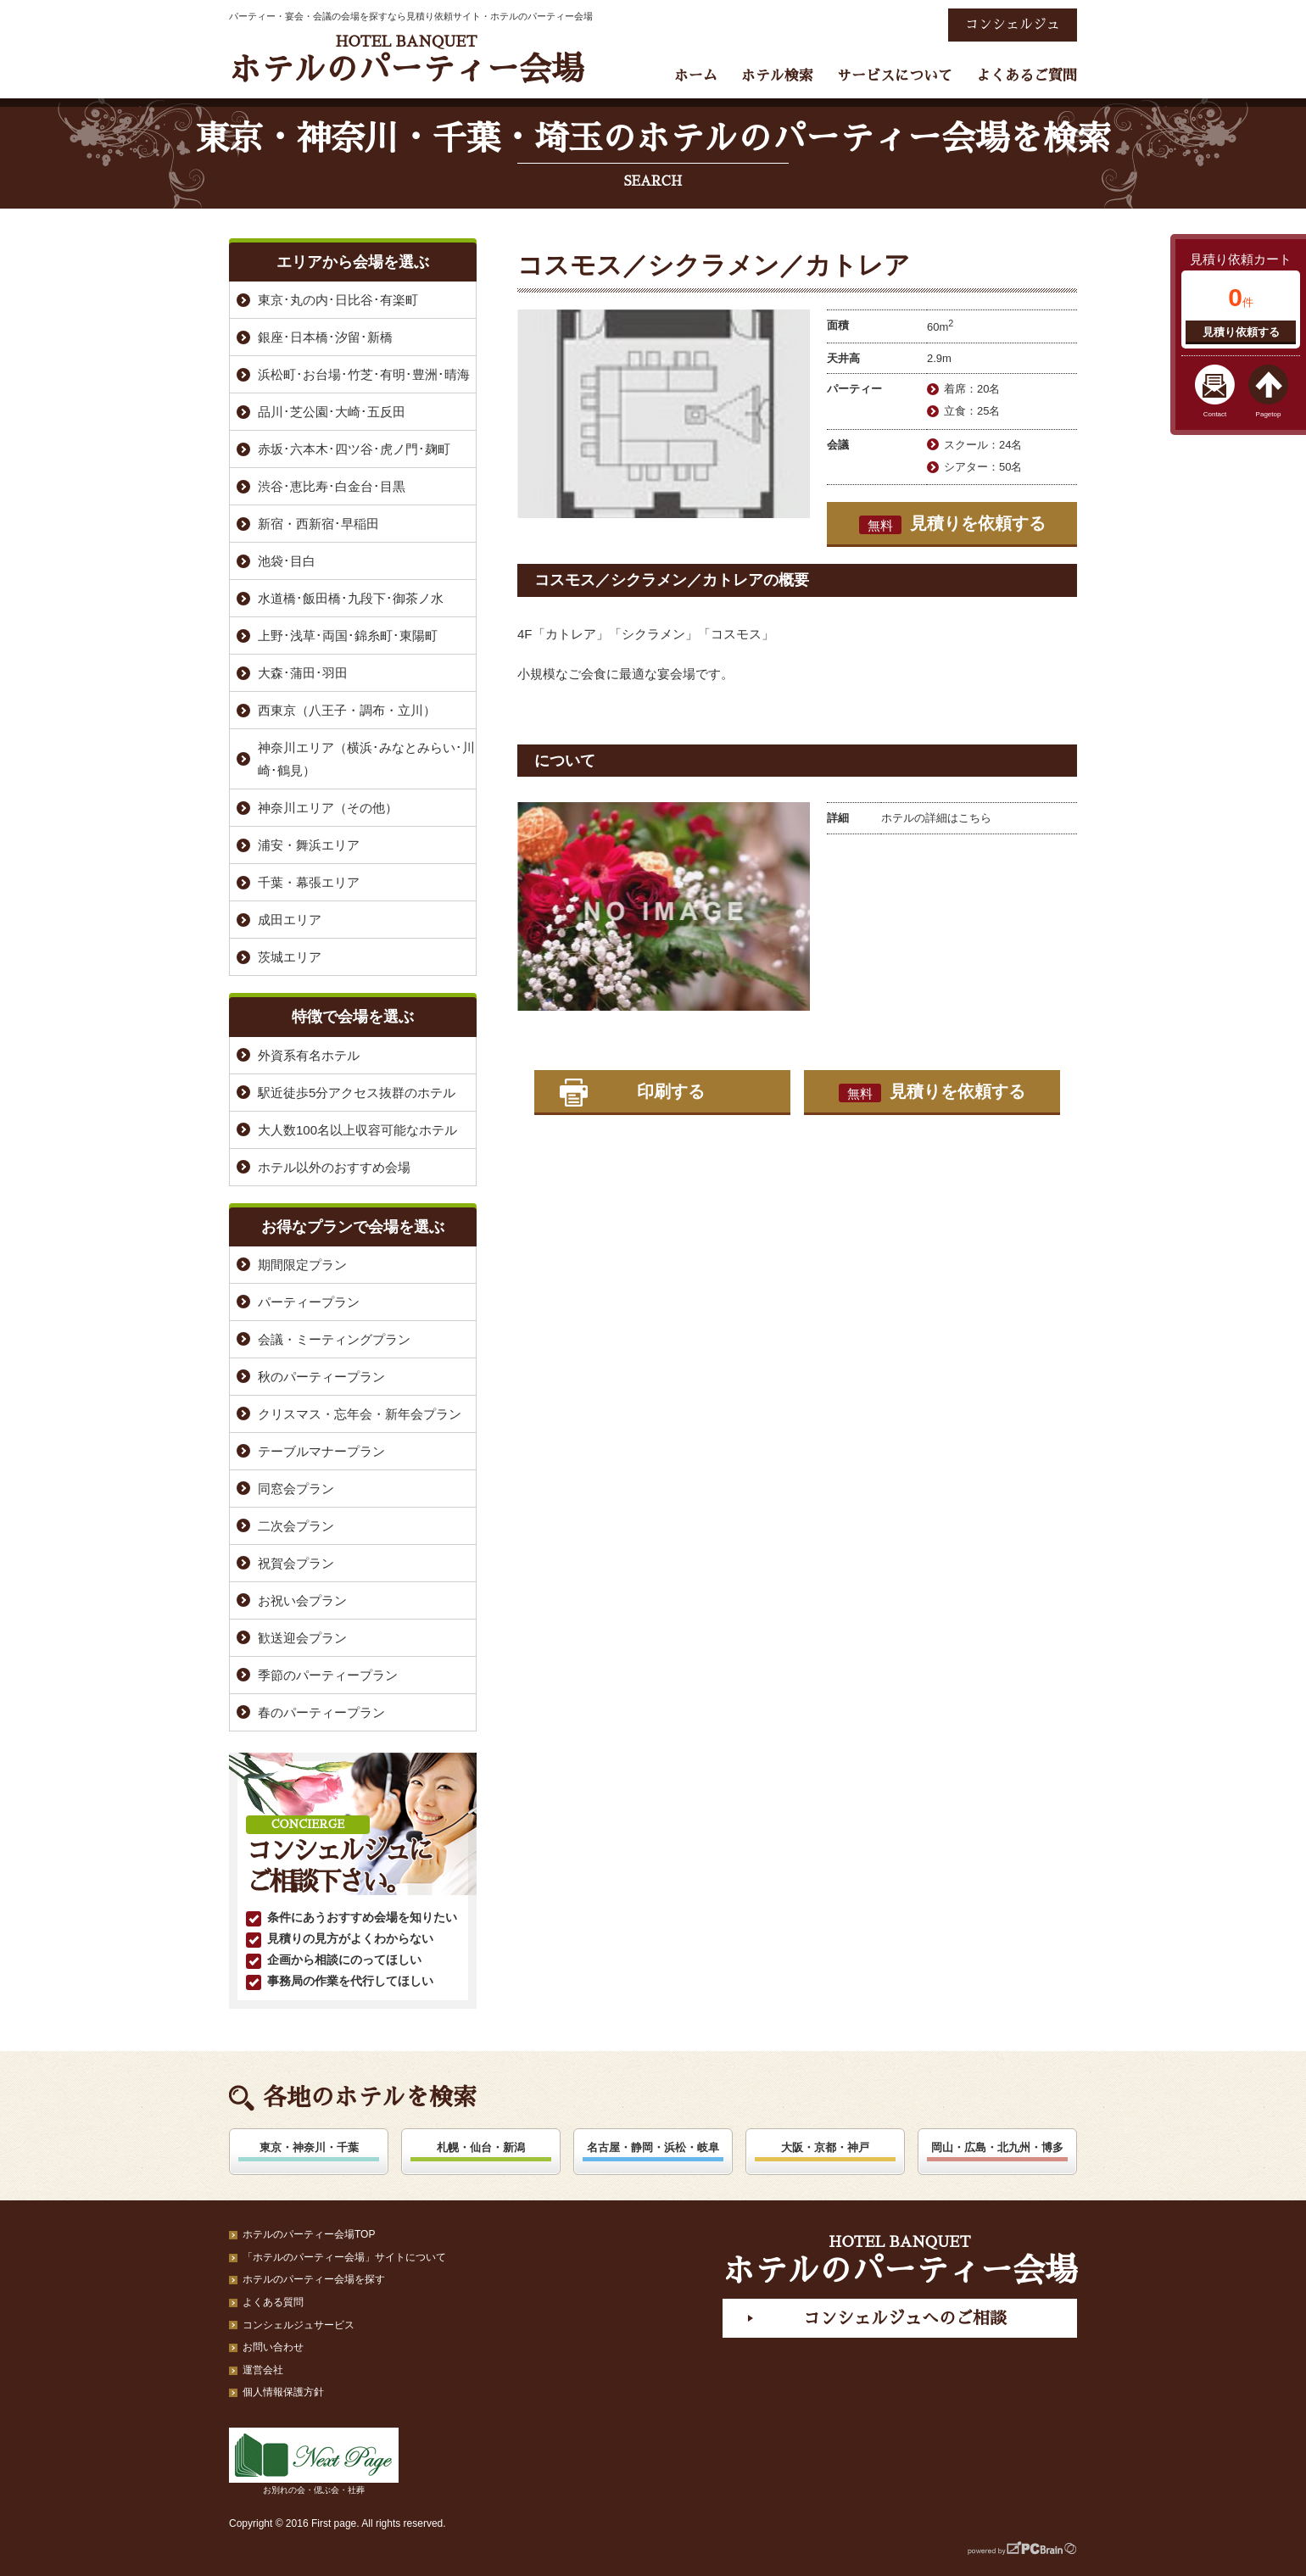 The width and height of the screenshot is (1306, 2576). Describe the element at coordinates (286, 561) in the screenshot. I see `池袋･目白` at that location.